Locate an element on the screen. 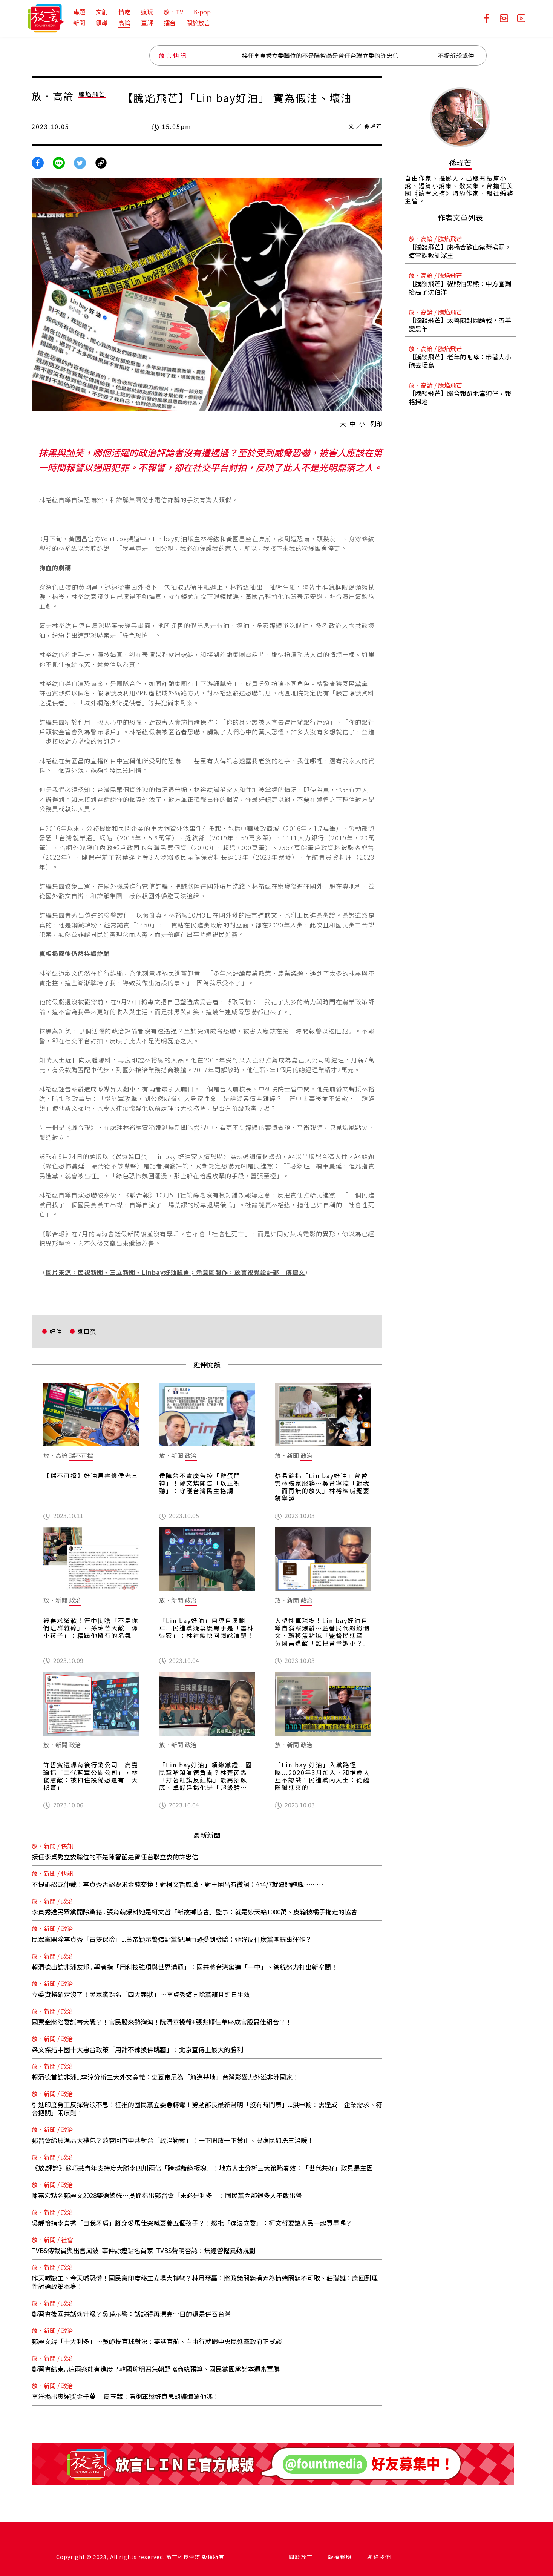 This screenshot has width=553, height=2576. 直評 is located at coordinates (147, 22).